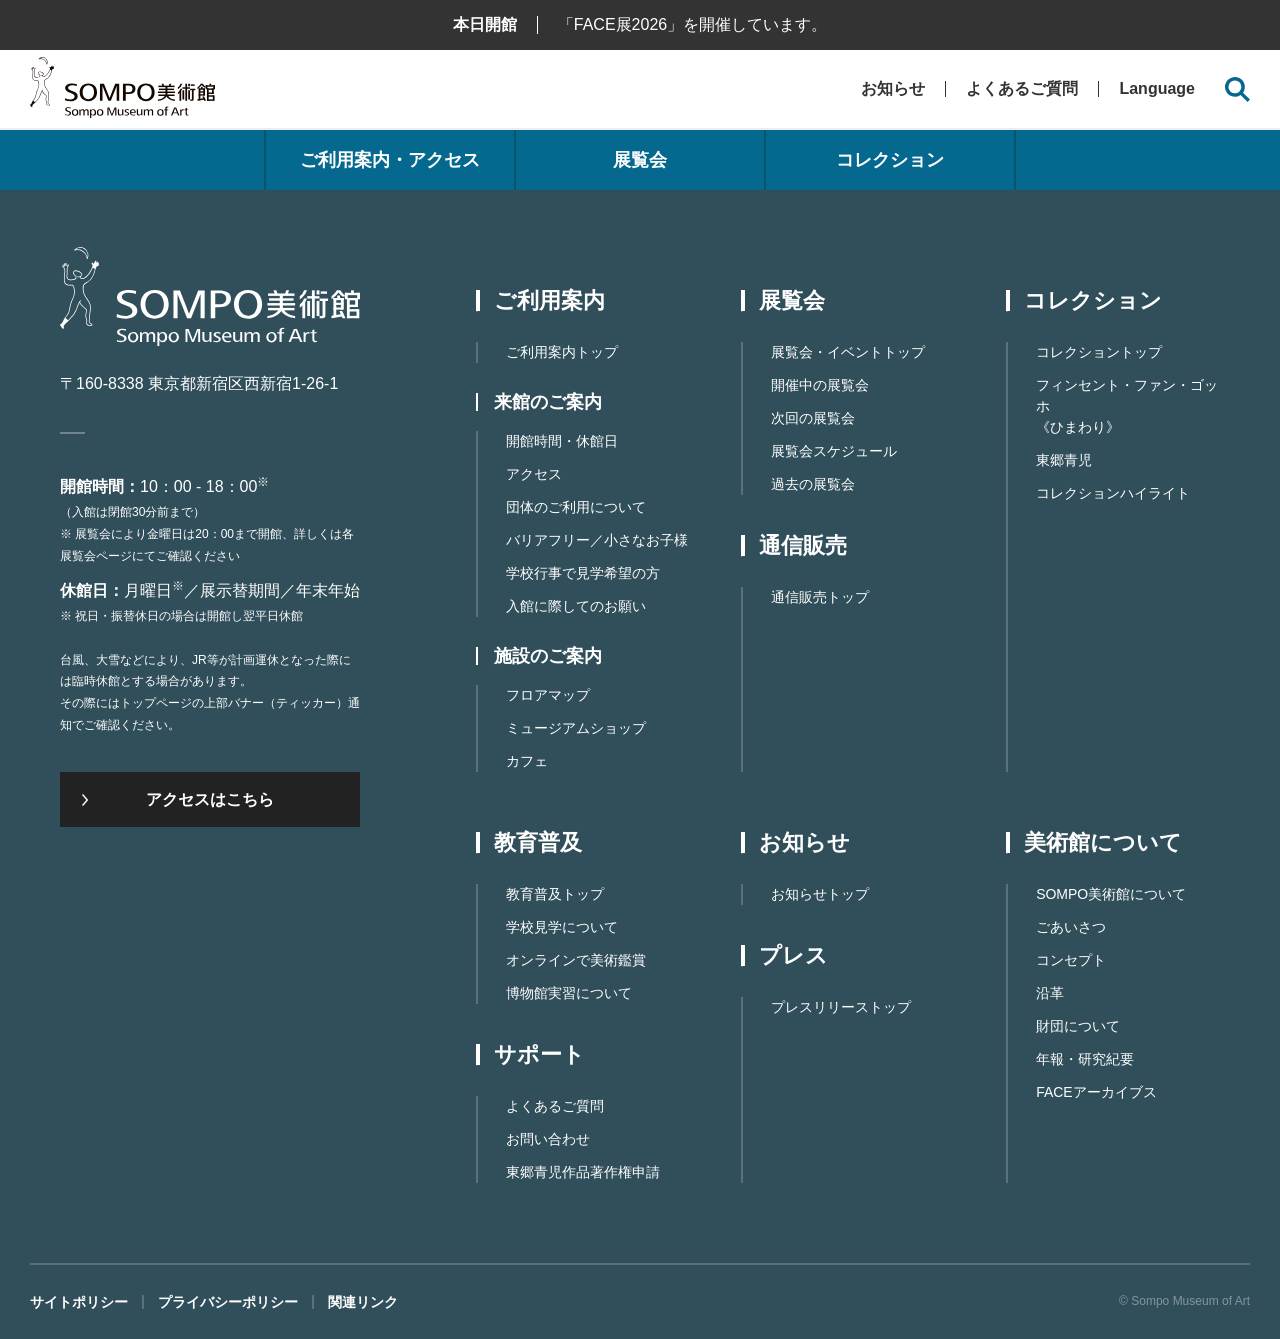  I want to click on 団体のご利用について, so click(576, 507).